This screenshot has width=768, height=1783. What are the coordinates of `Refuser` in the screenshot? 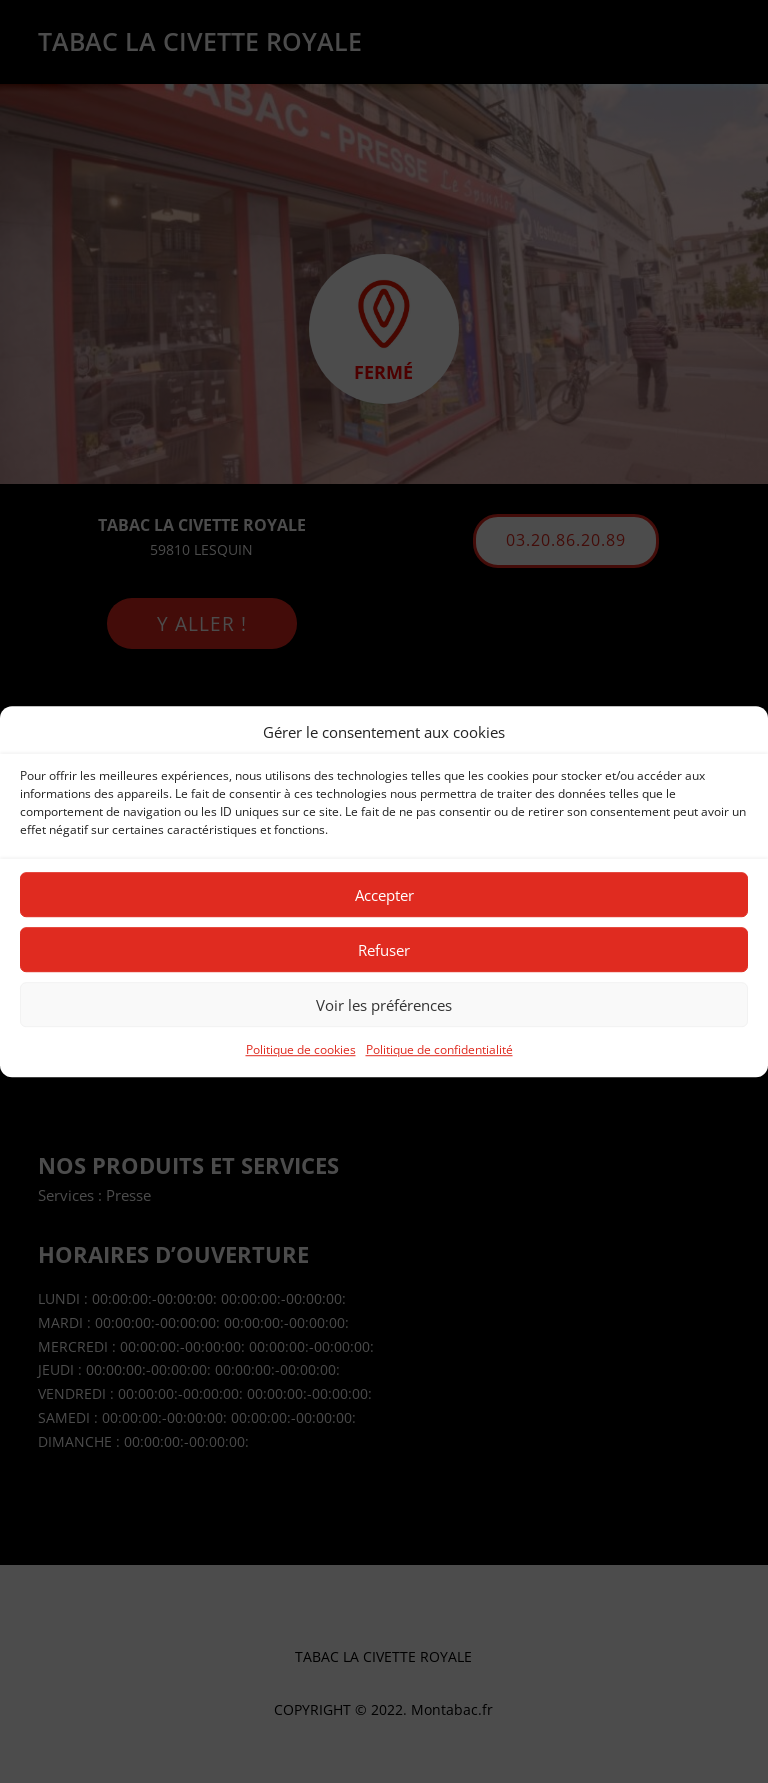 It's located at (384, 950).